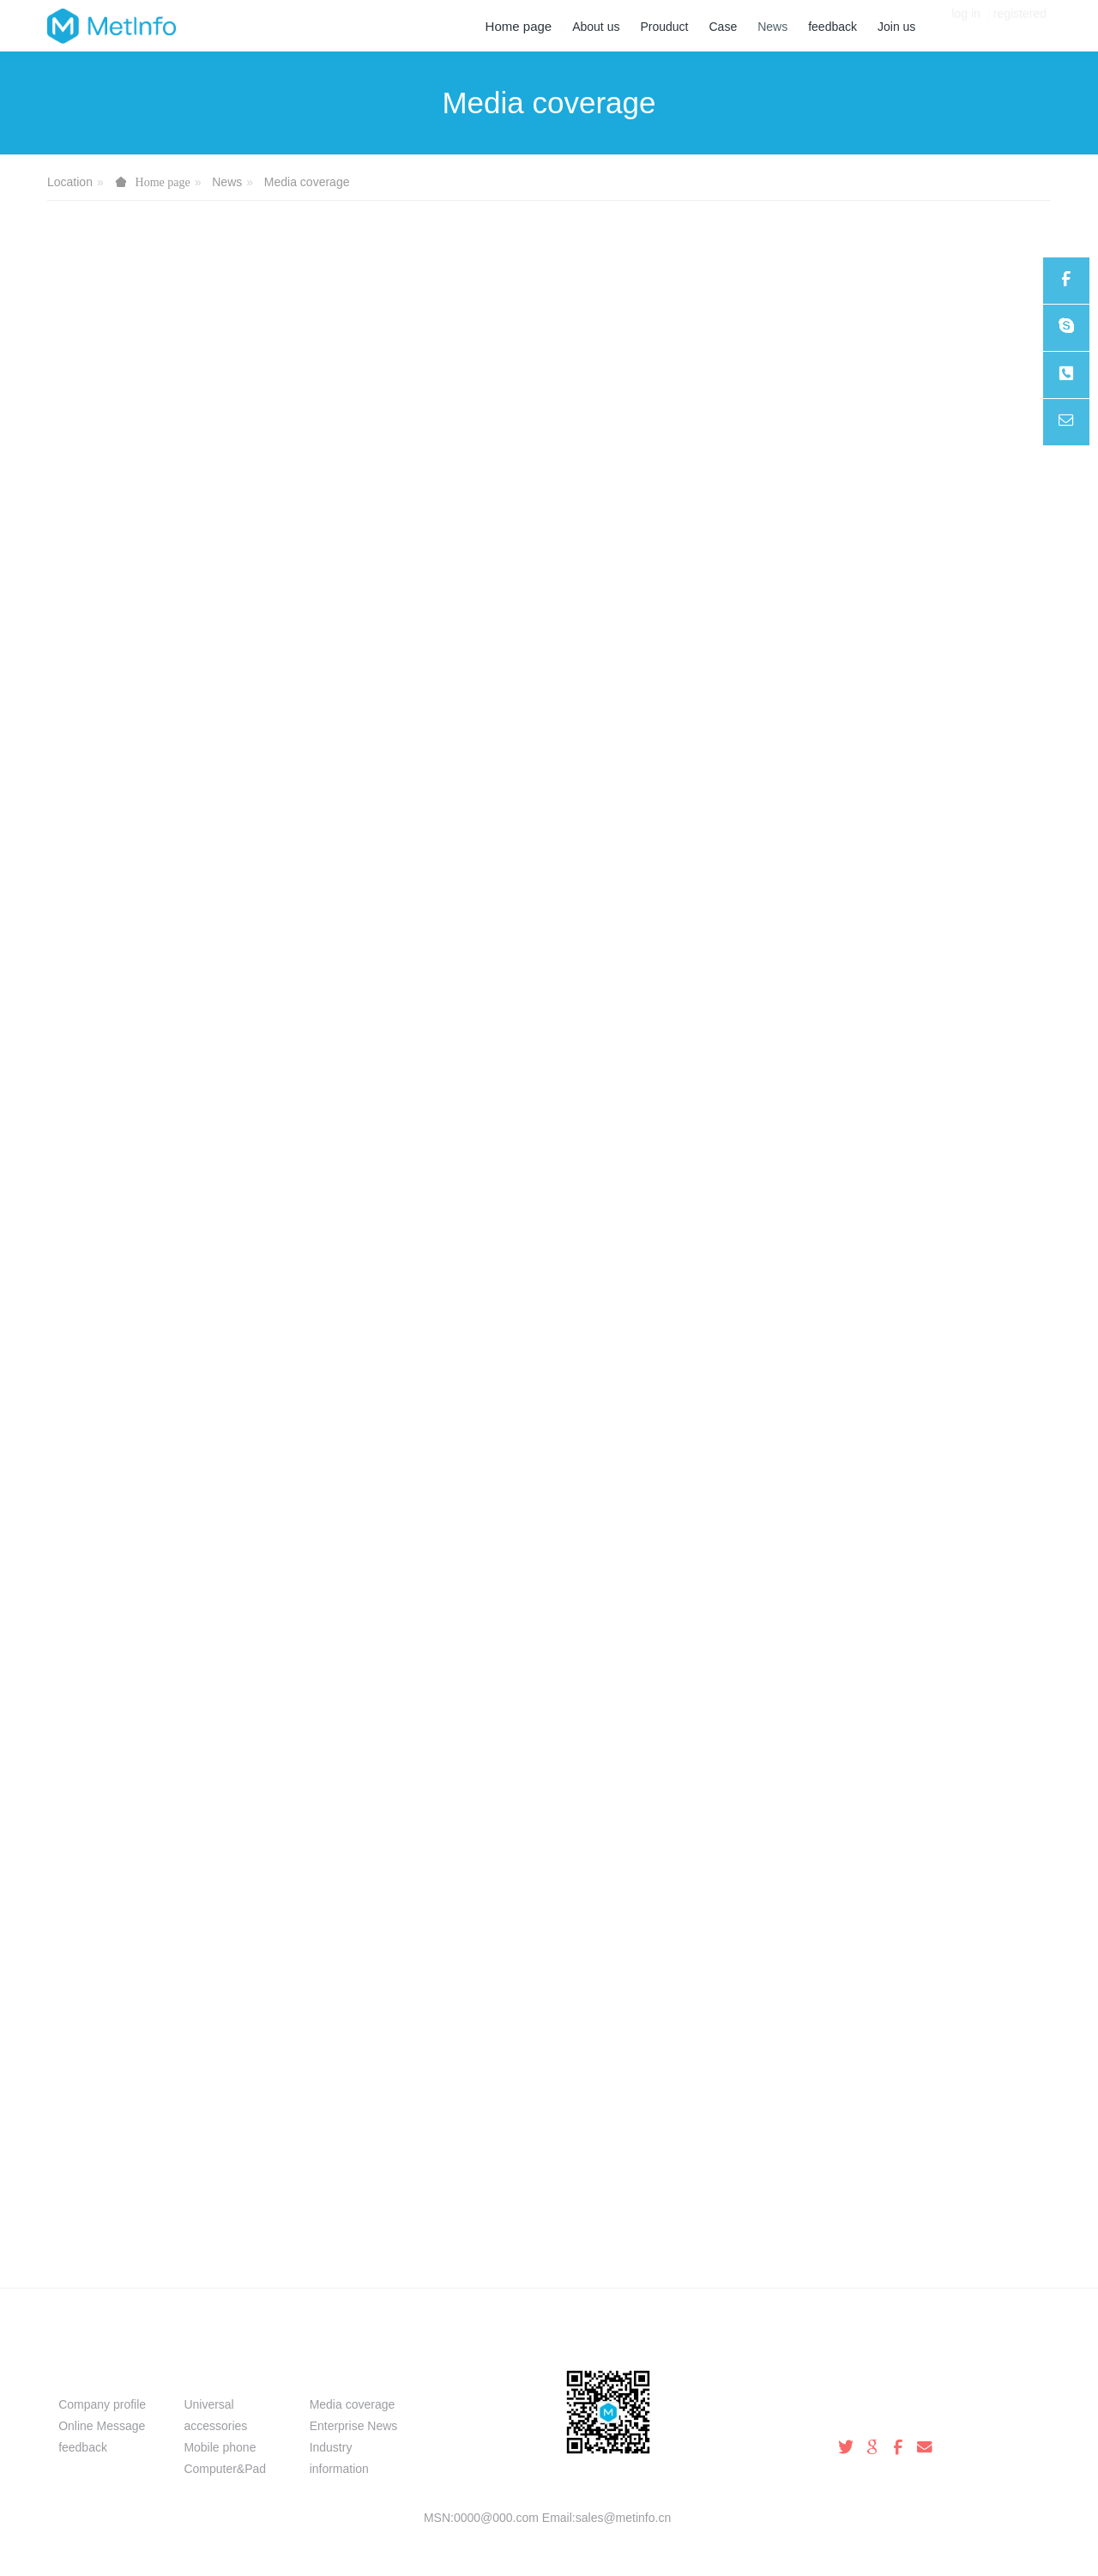 The height and width of the screenshot is (2576, 1098). I want to click on Online Message, so click(101, 2426).